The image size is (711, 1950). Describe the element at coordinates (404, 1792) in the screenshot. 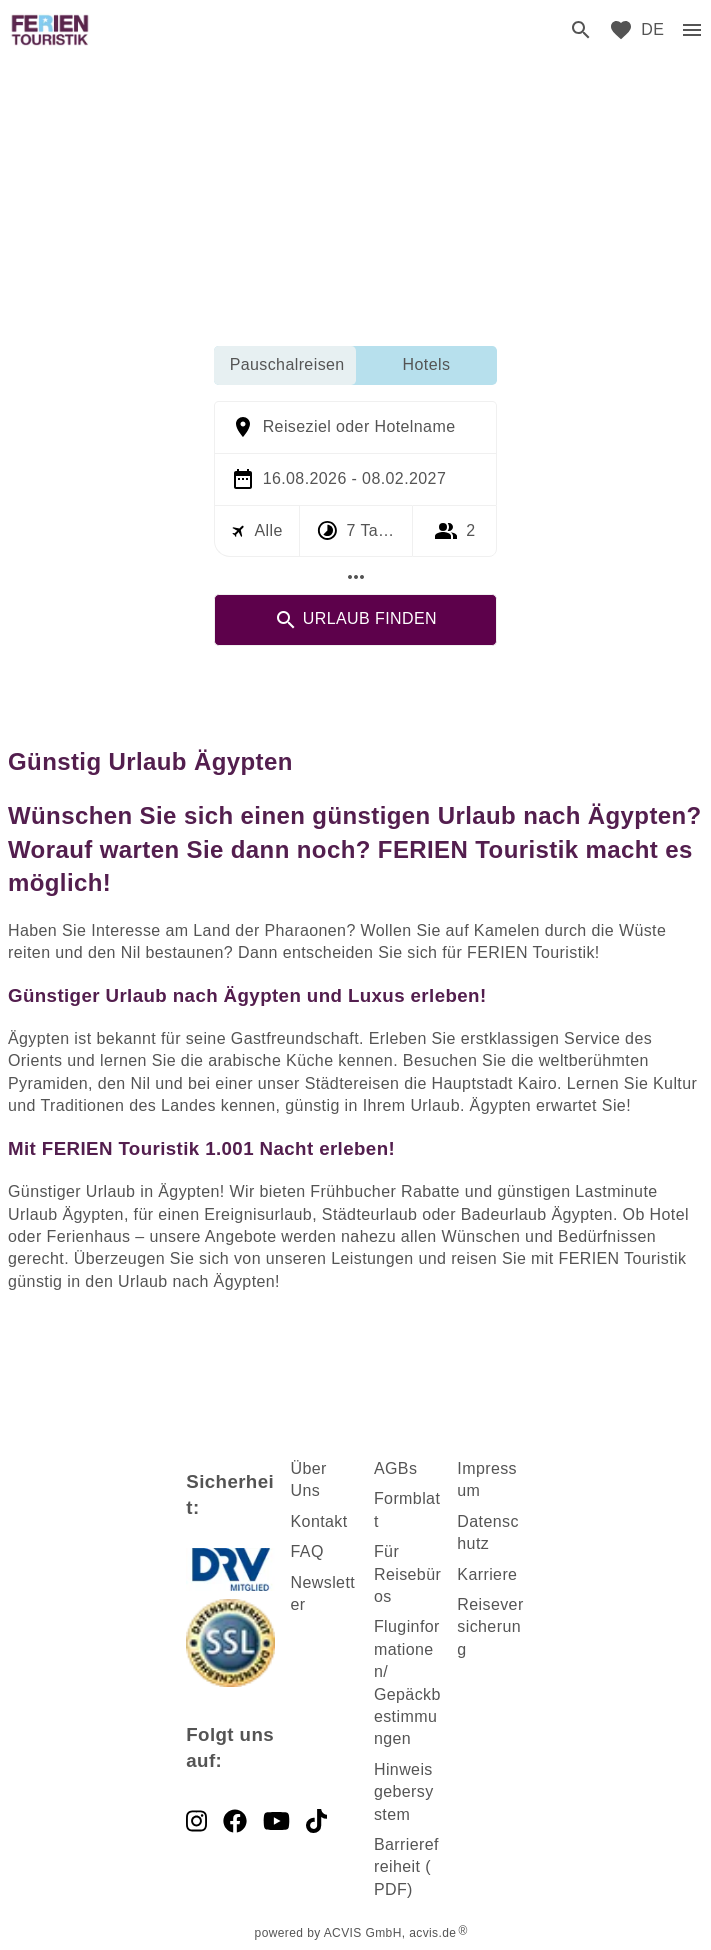

I see `Hinweisgebersystem [dynamic text]` at that location.